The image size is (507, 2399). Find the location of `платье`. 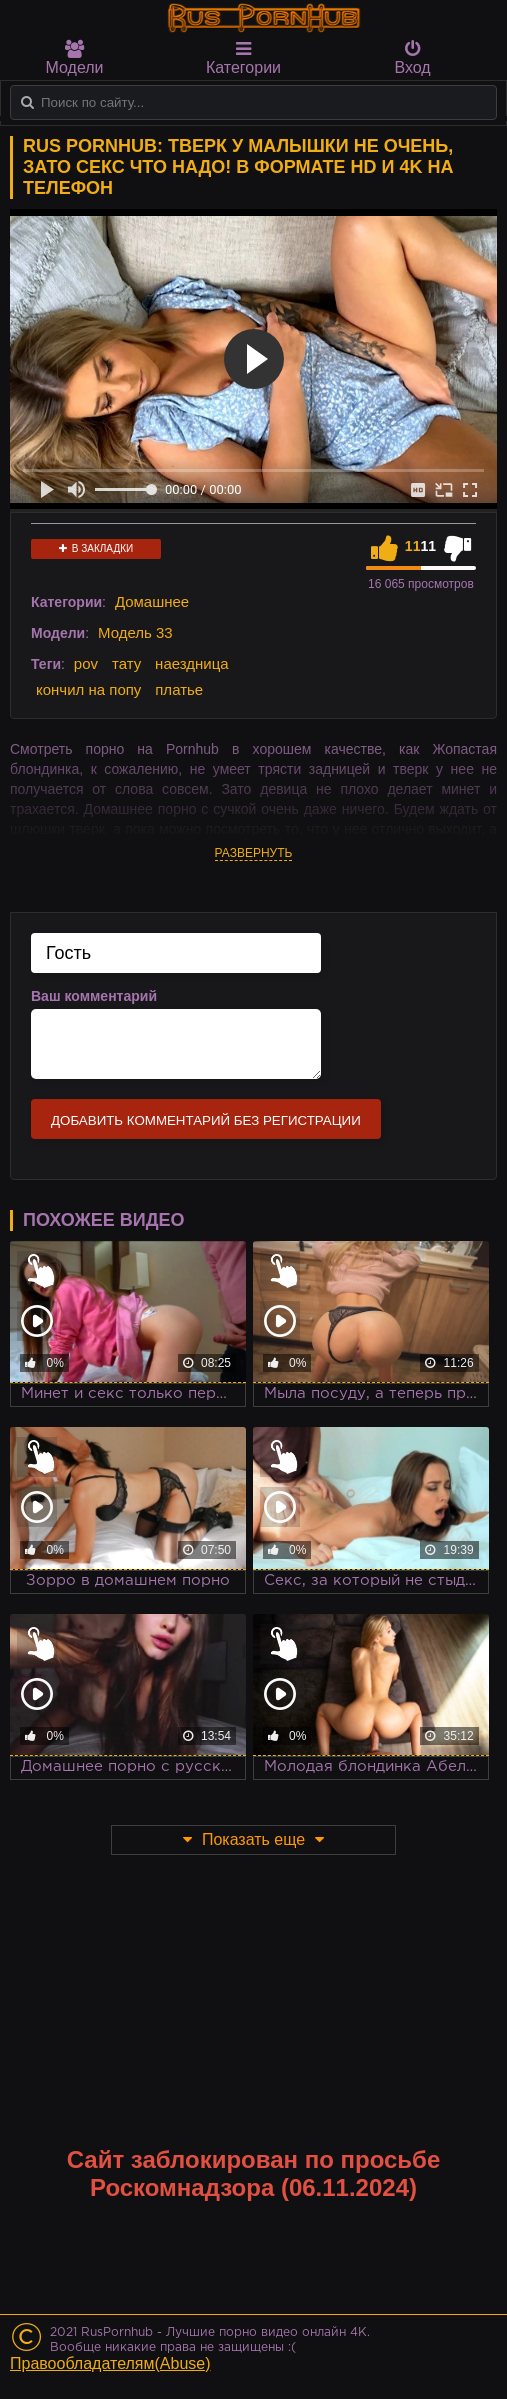

платье is located at coordinates (179, 689).